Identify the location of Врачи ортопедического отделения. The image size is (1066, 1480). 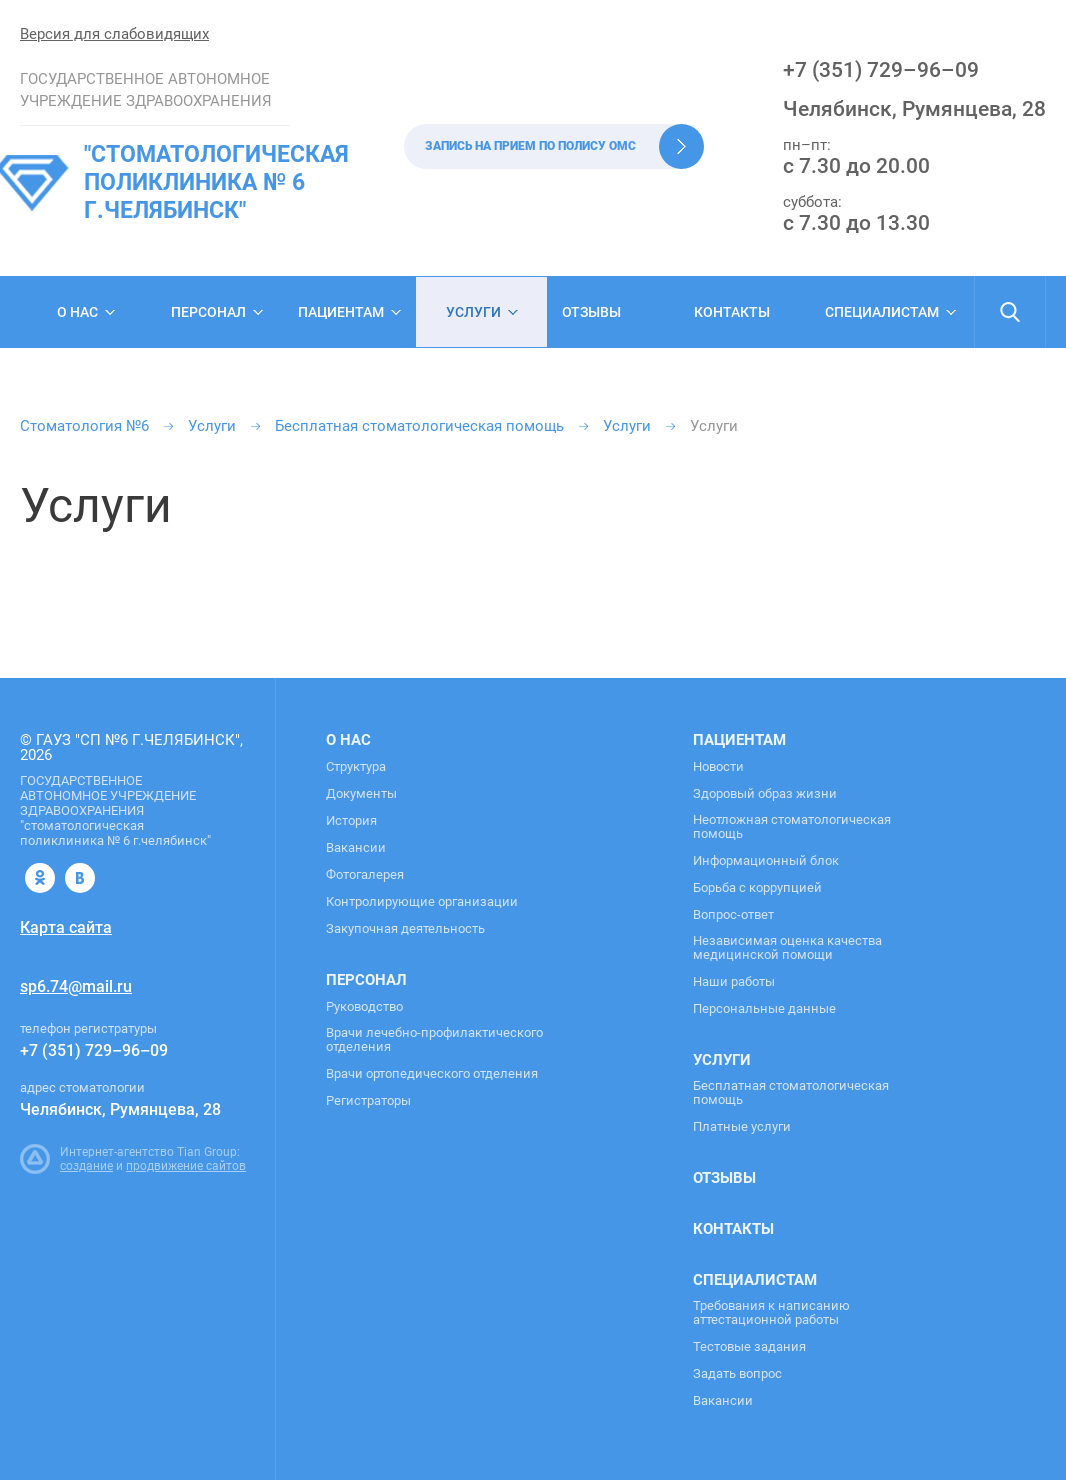
(432, 1074).